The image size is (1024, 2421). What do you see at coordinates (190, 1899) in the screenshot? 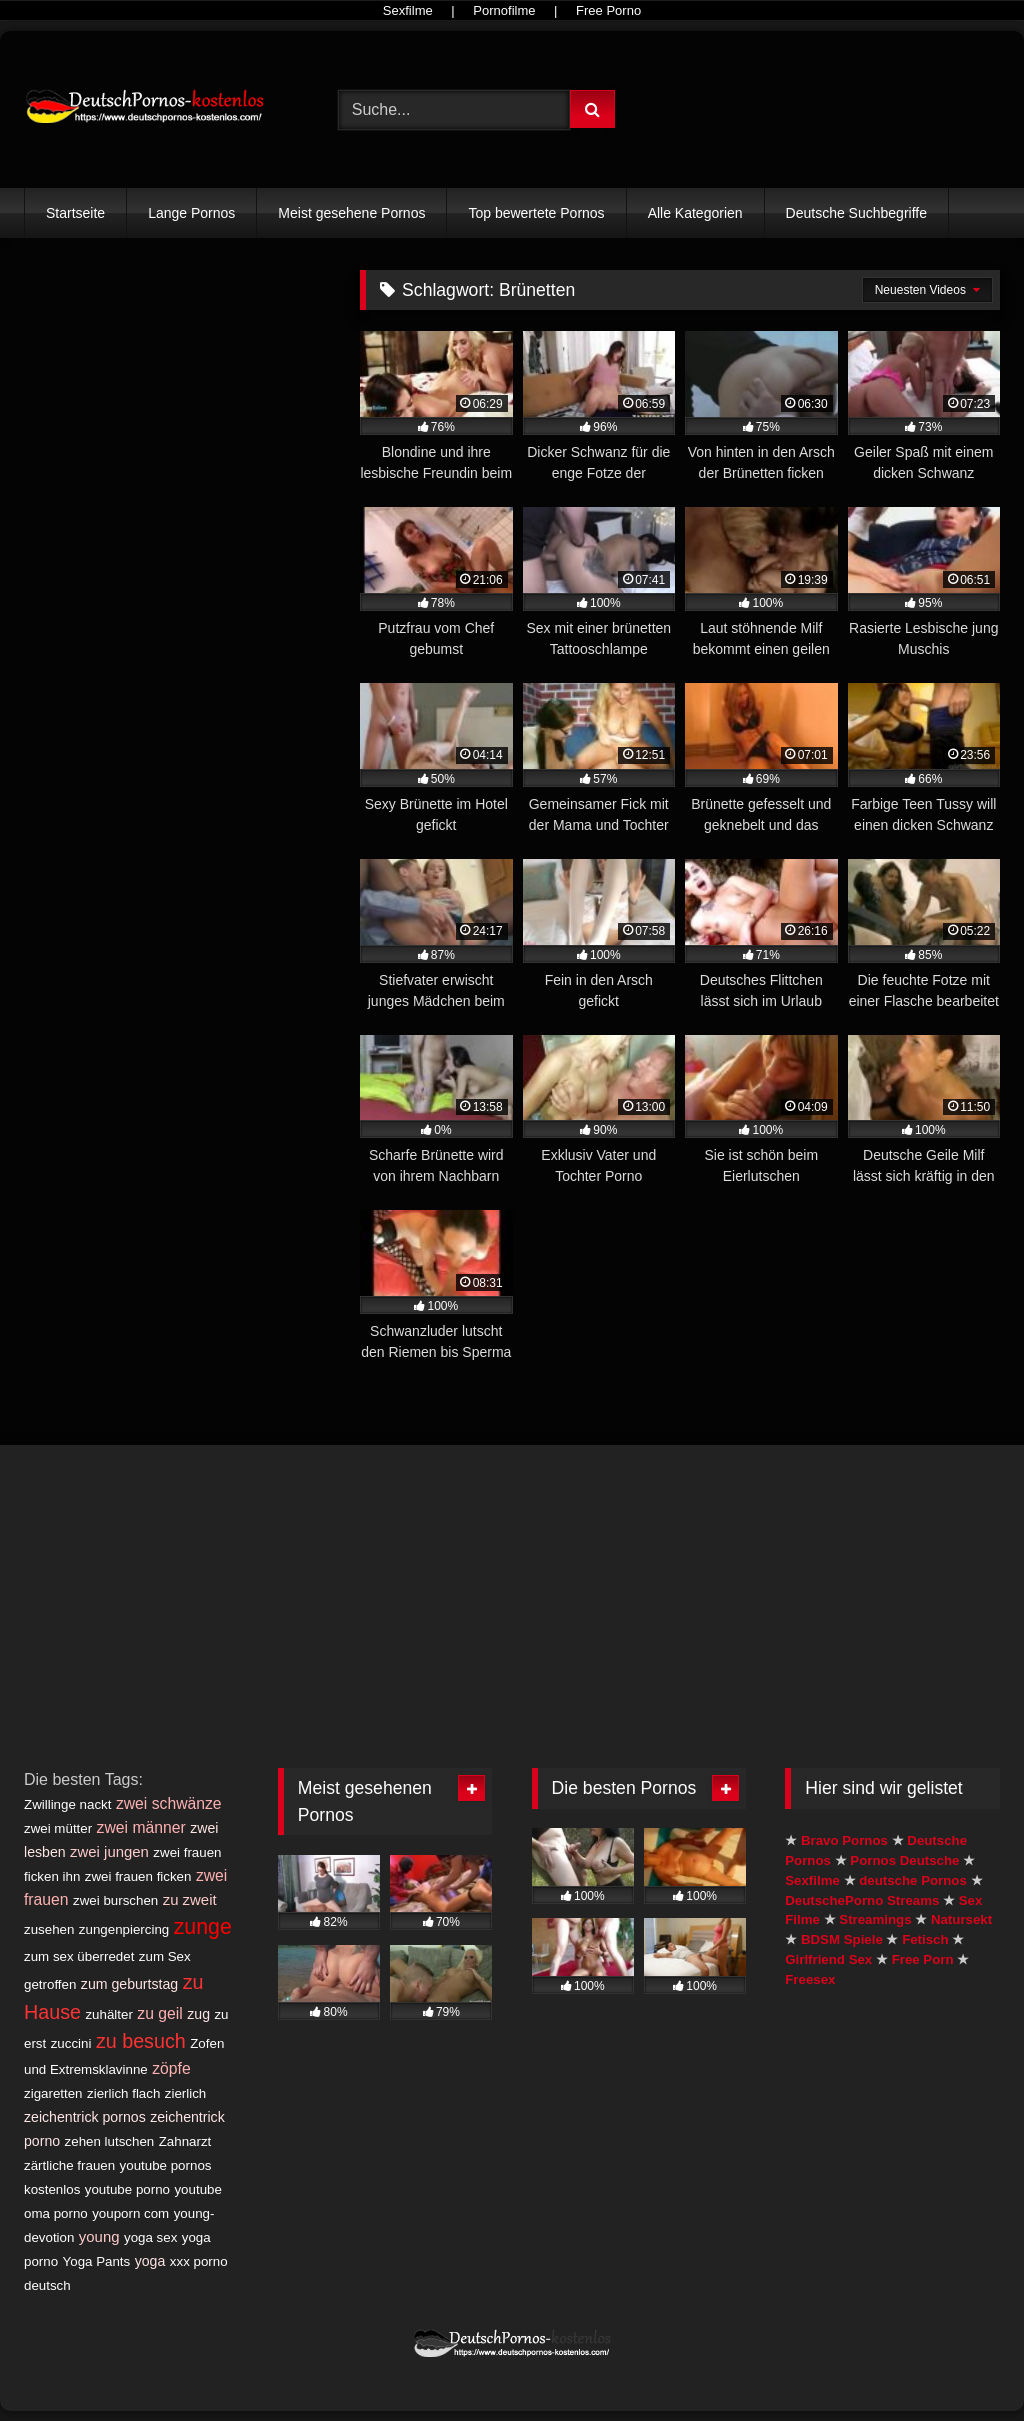
I see `zu zweit` at bounding box center [190, 1899].